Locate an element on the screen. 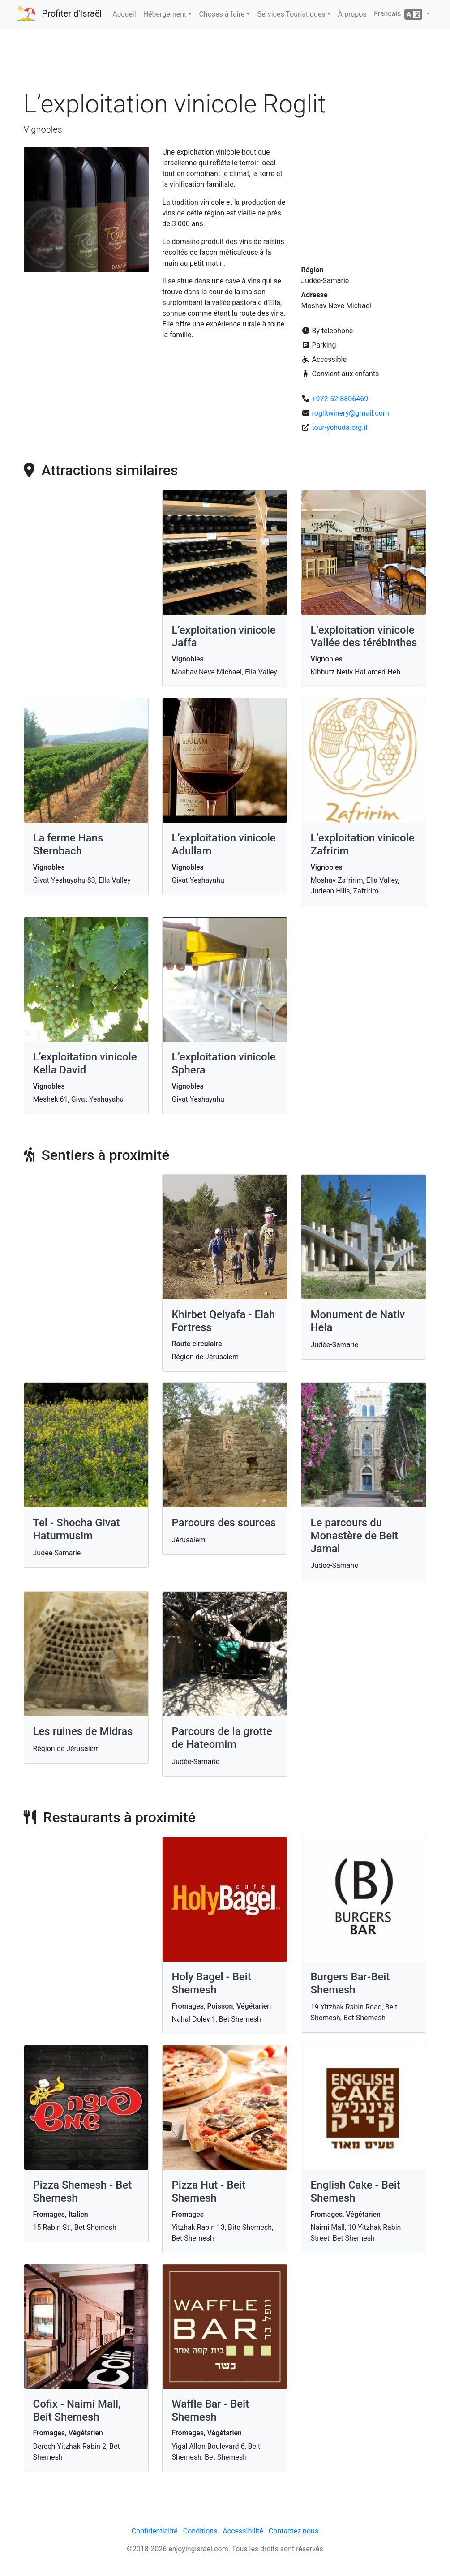 Image resolution: width=450 pixels, height=2576 pixels. Contactez nous is located at coordinates (293, 2531).